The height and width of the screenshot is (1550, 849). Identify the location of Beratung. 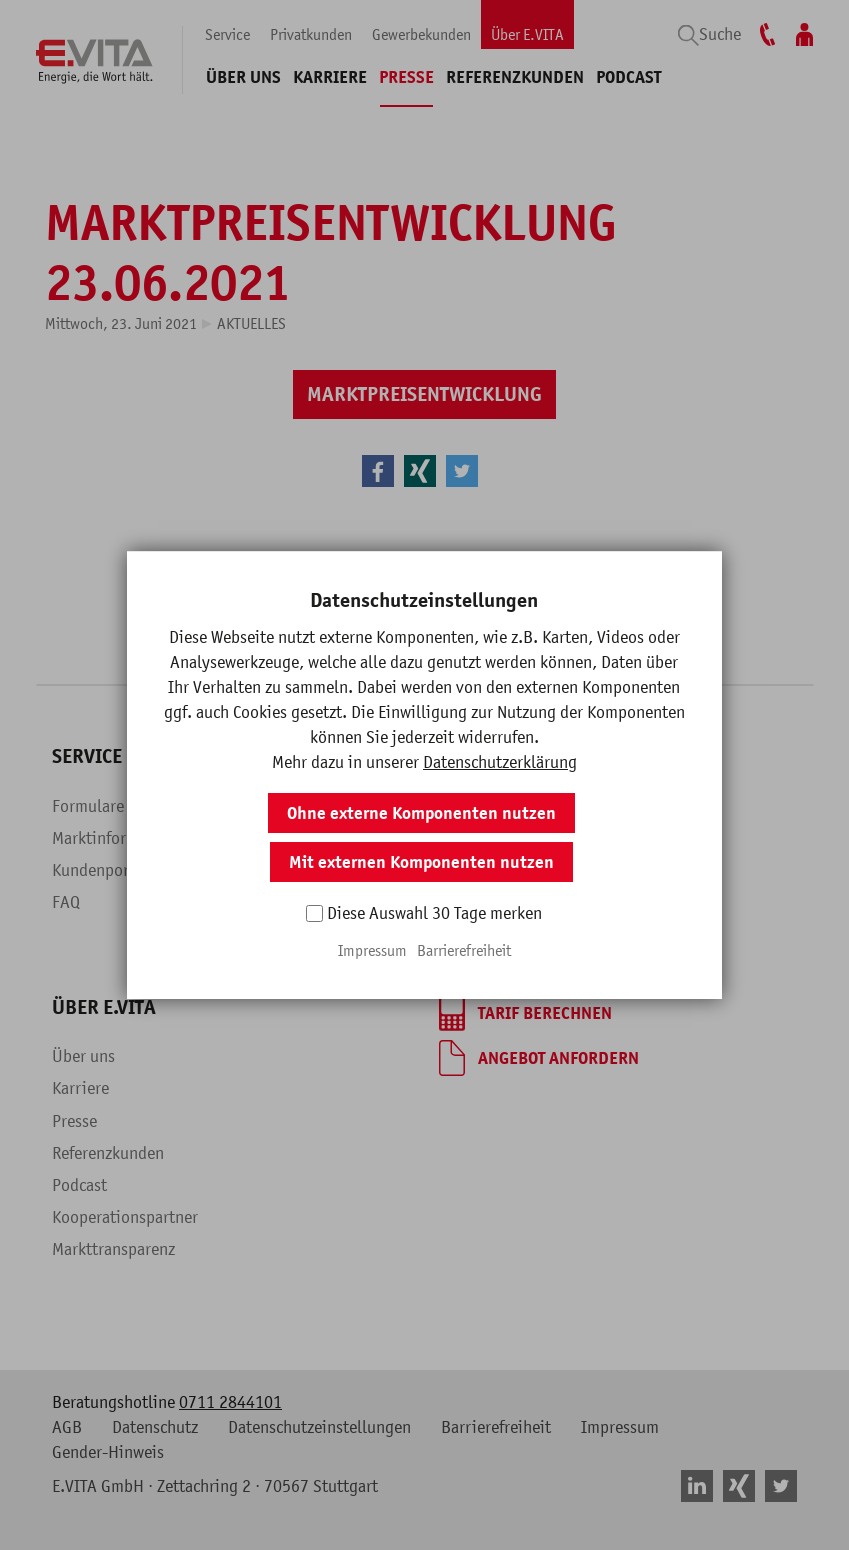
(471, 902).